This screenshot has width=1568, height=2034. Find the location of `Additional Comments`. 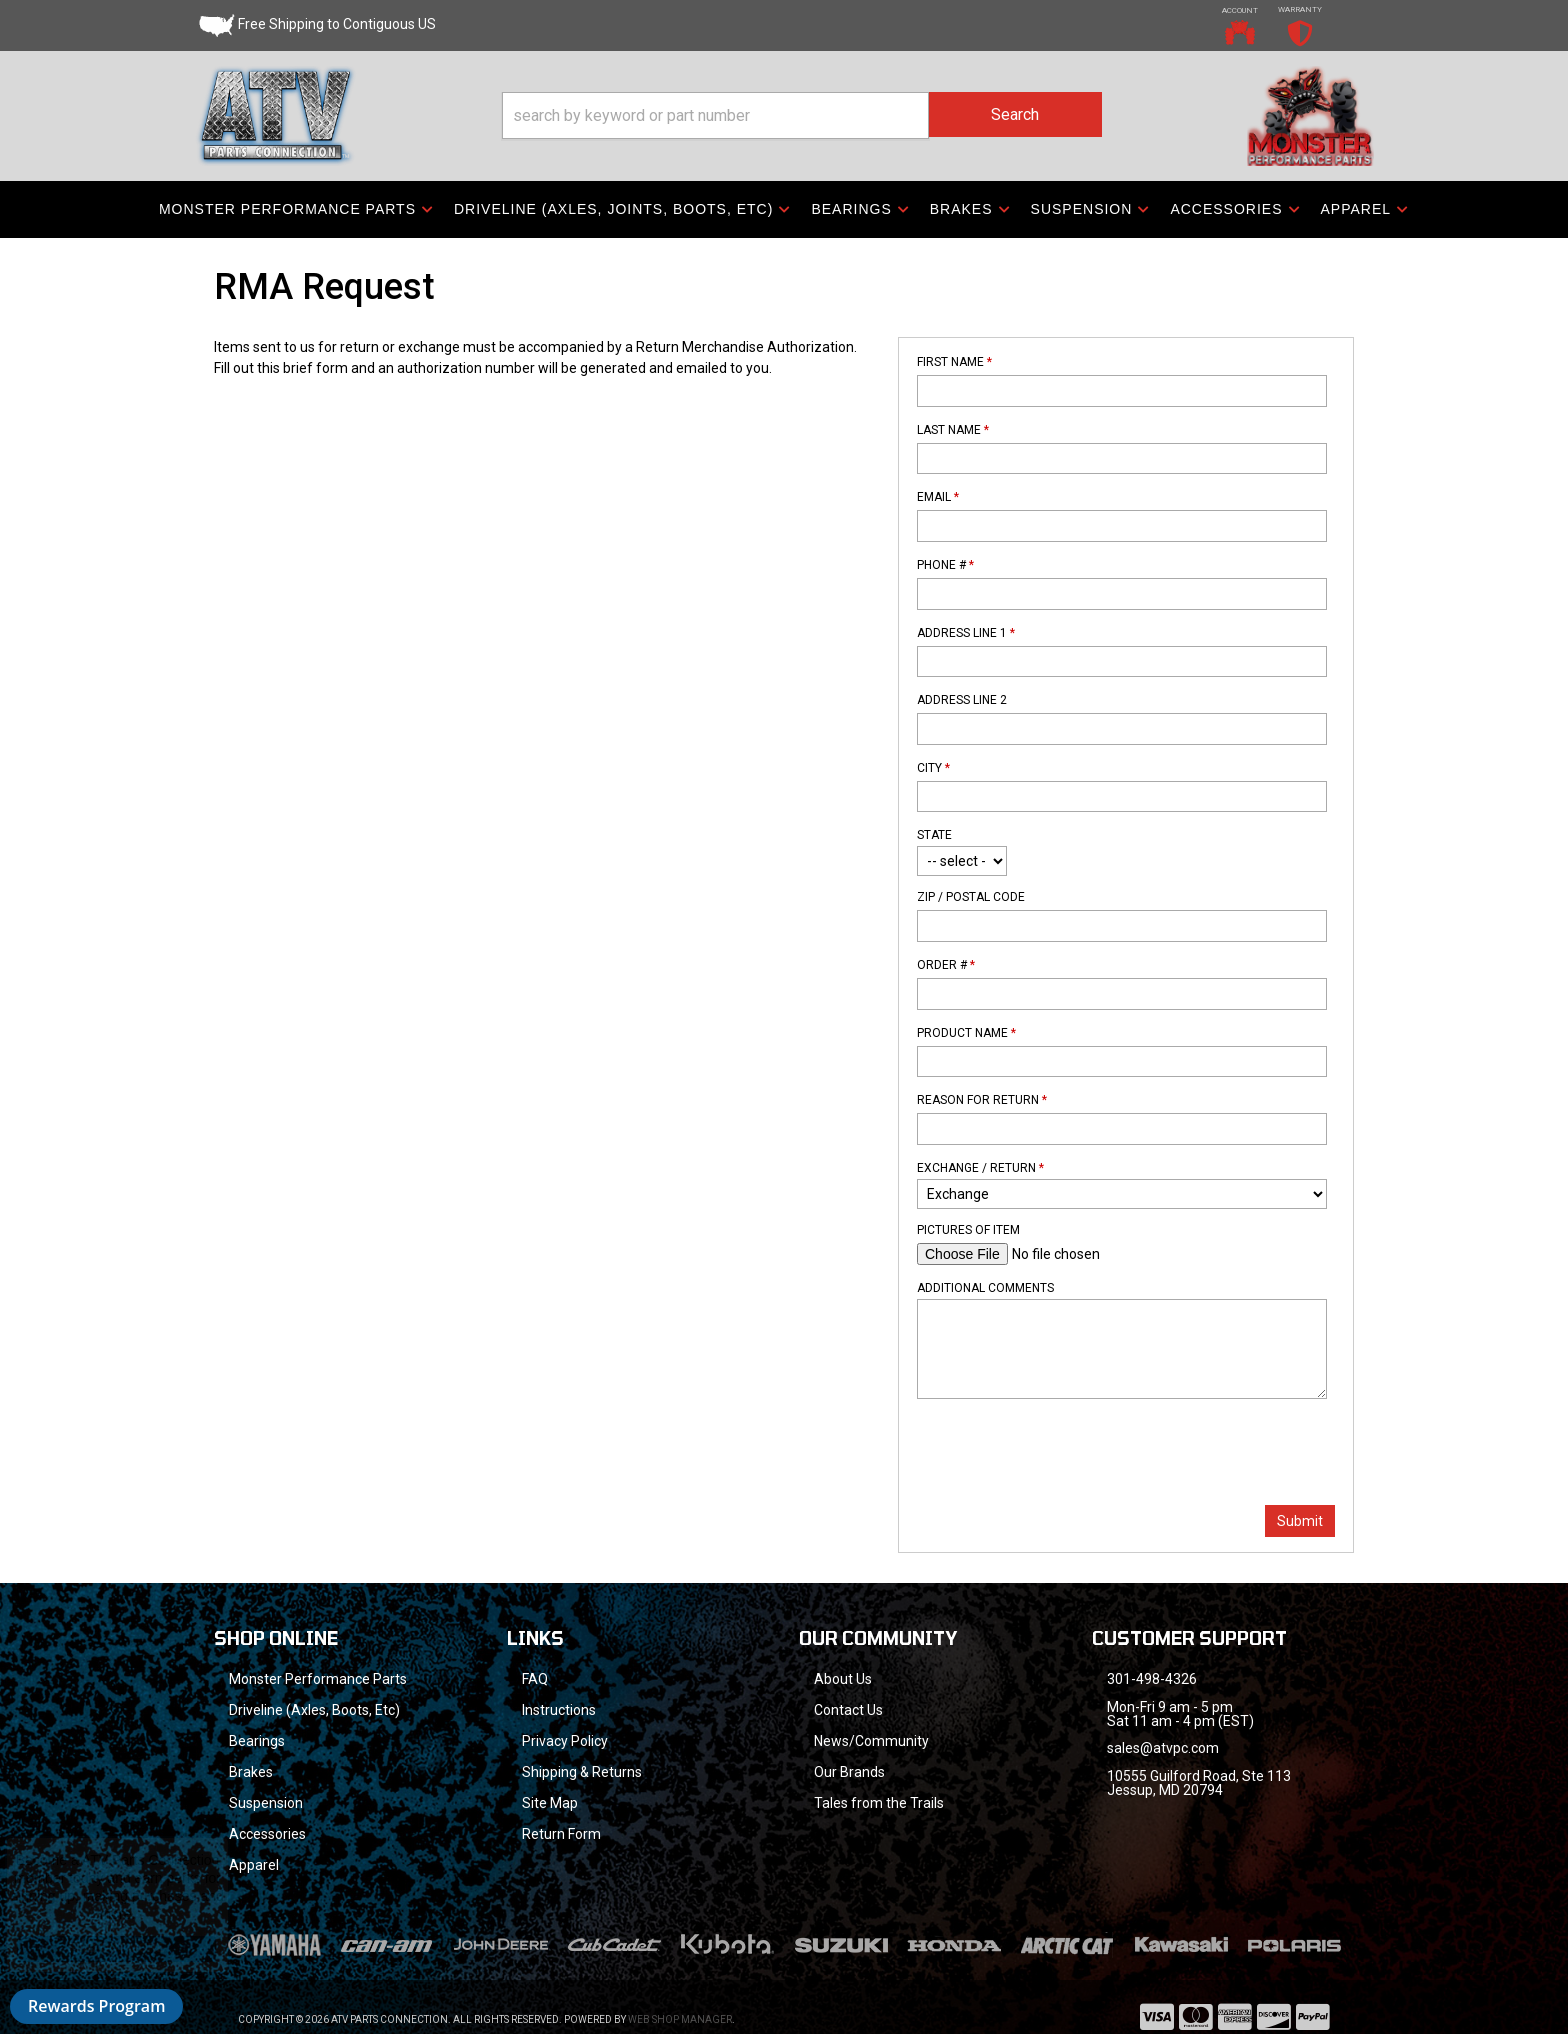

Additional Comments is located at coordinates (985, 1288).